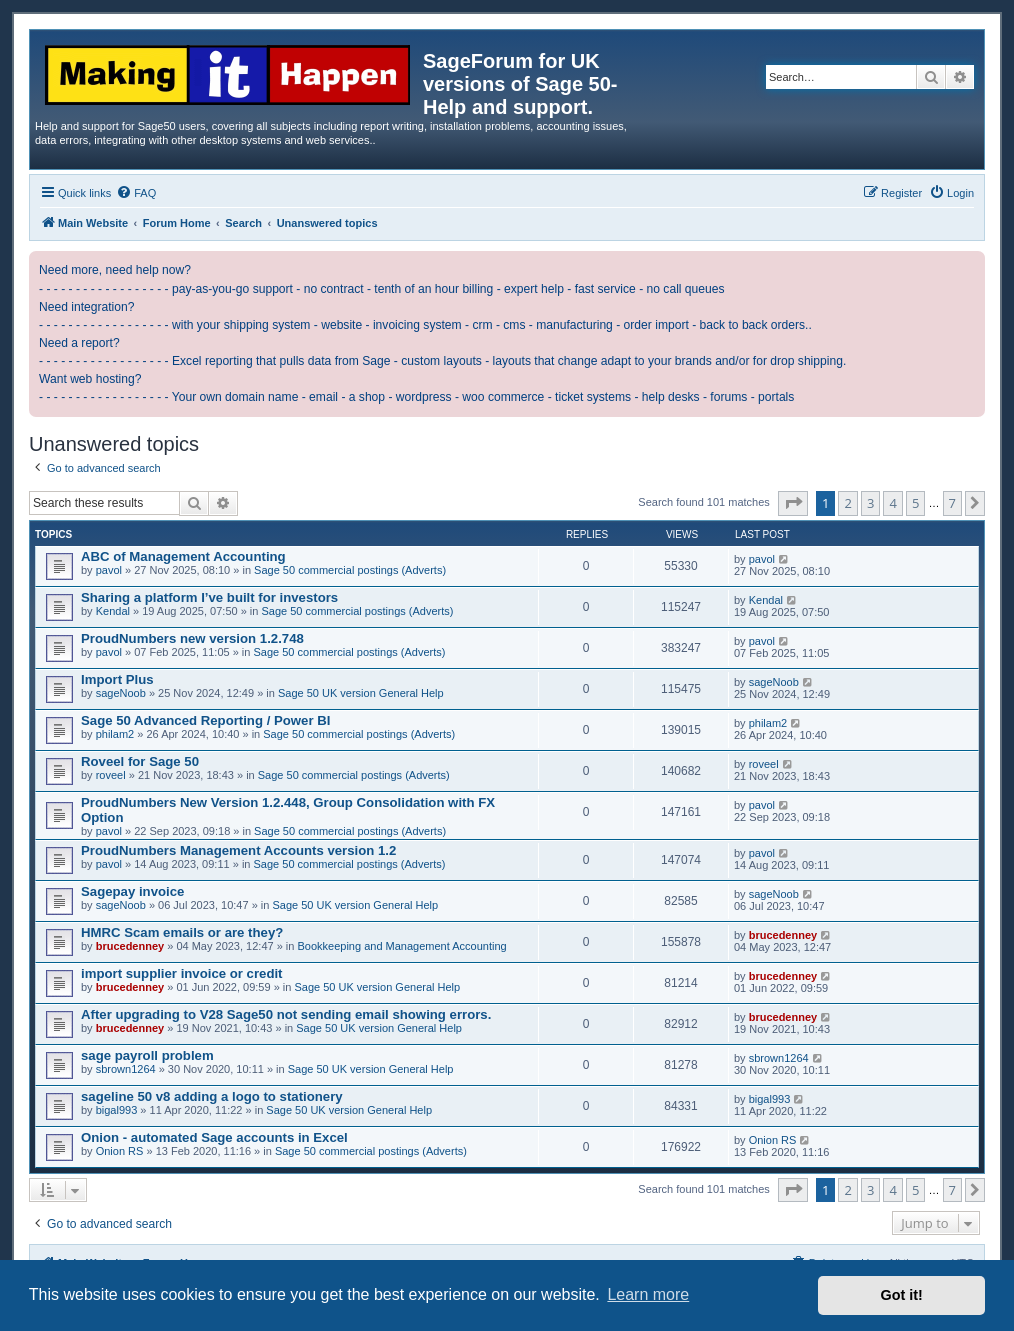  I want to click on Sharing a platform I’ve built for investors, so click(209, 597).